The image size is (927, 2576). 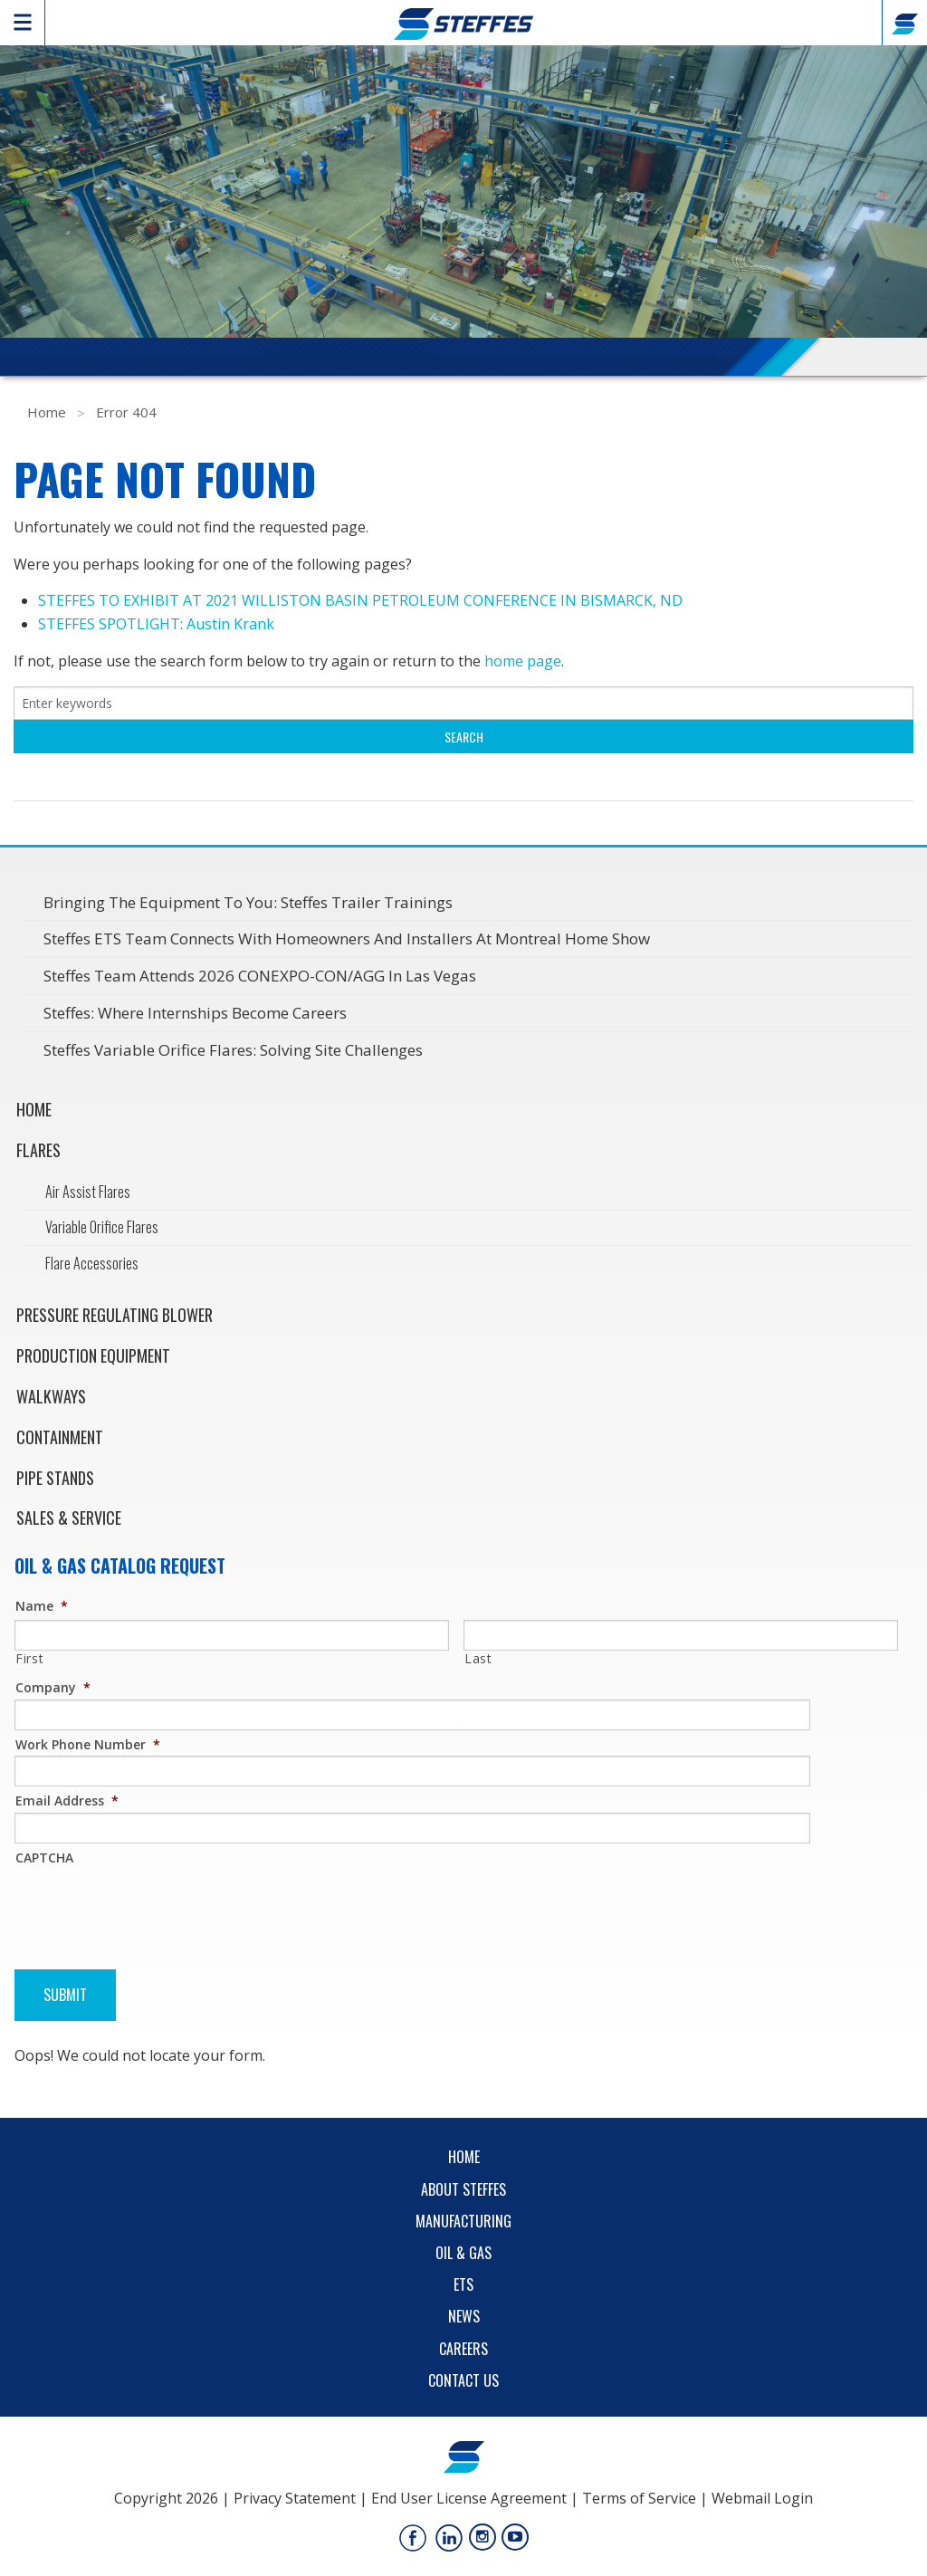 I want to click on Name, so click(x=41, y=1606).